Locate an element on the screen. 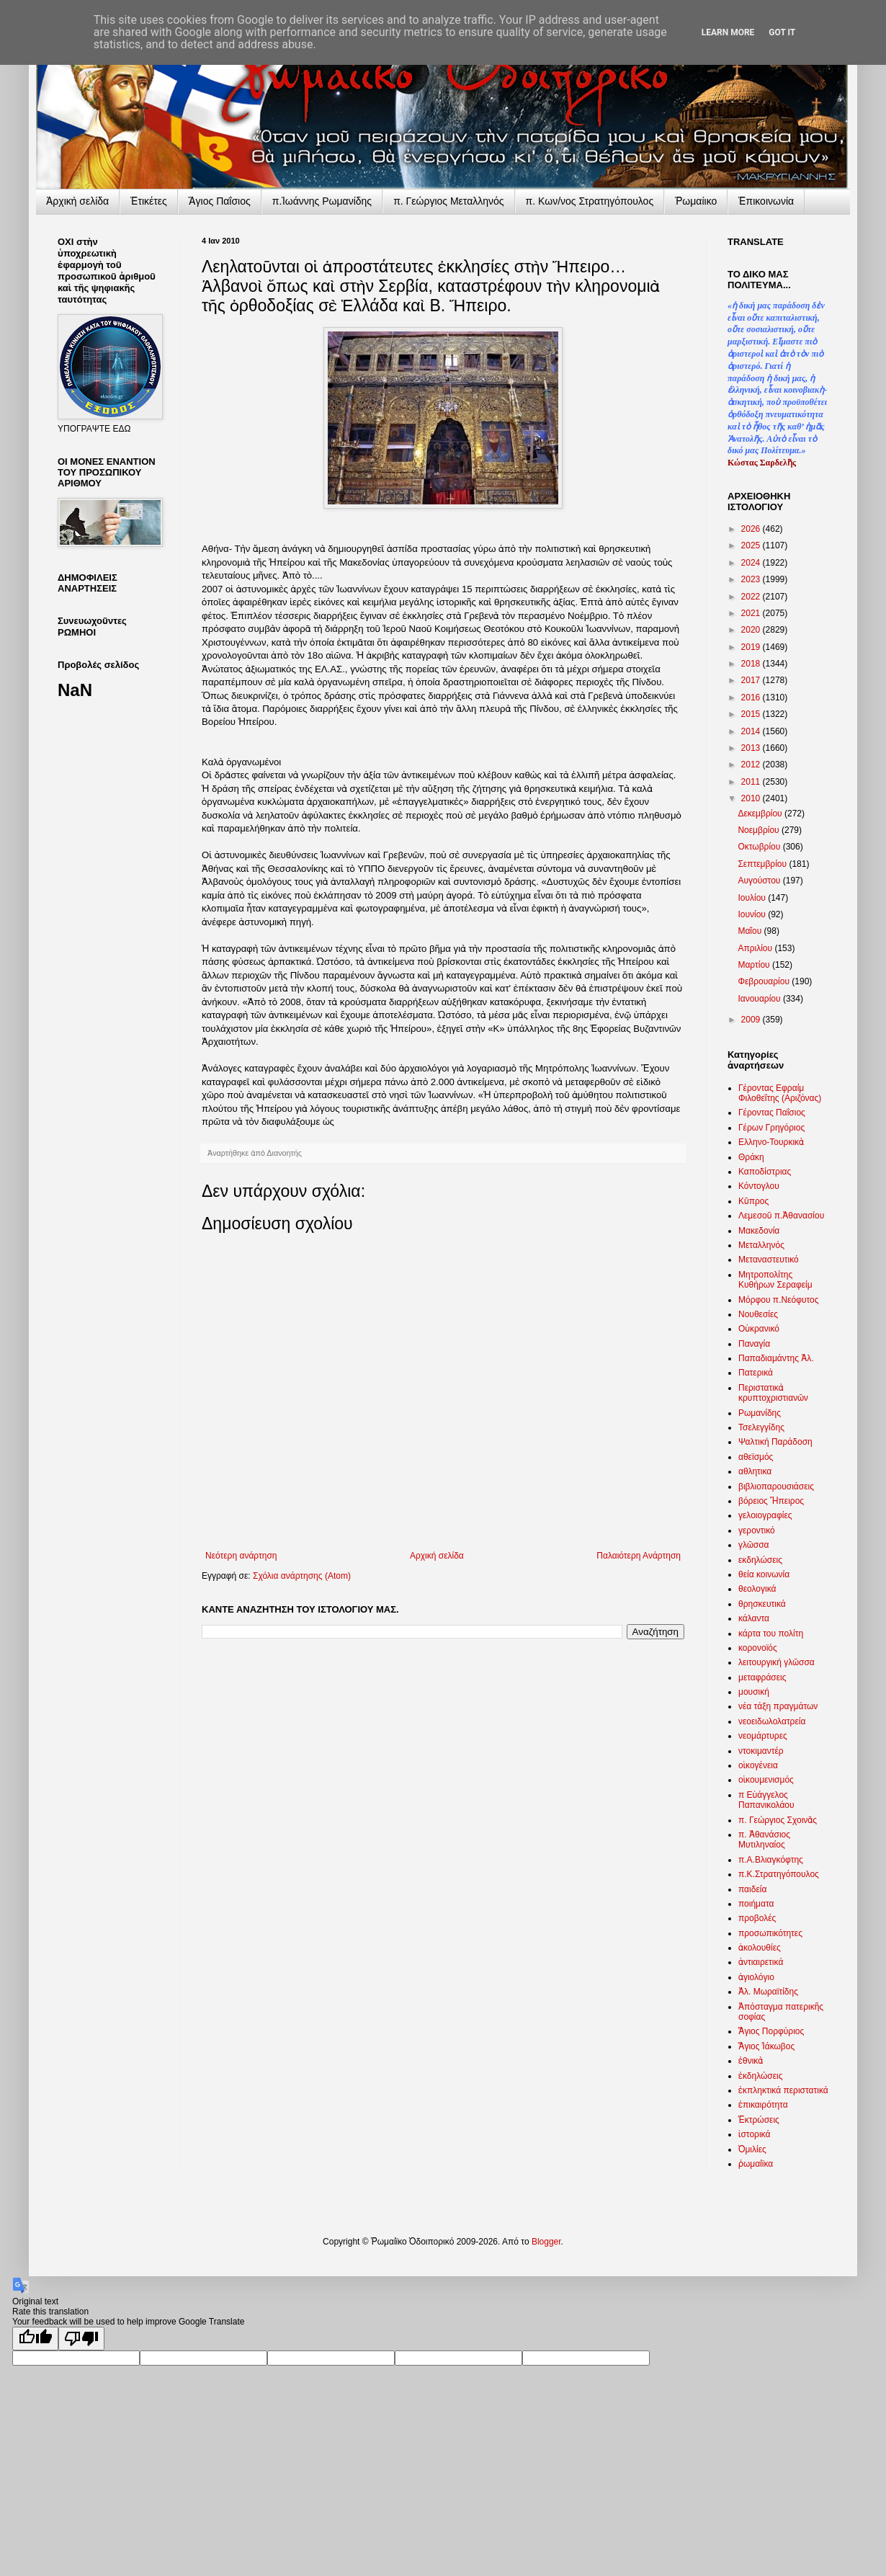 This screenshot has width=886, height=2576. κορονοϊός is located at coordinates (757, 1648).